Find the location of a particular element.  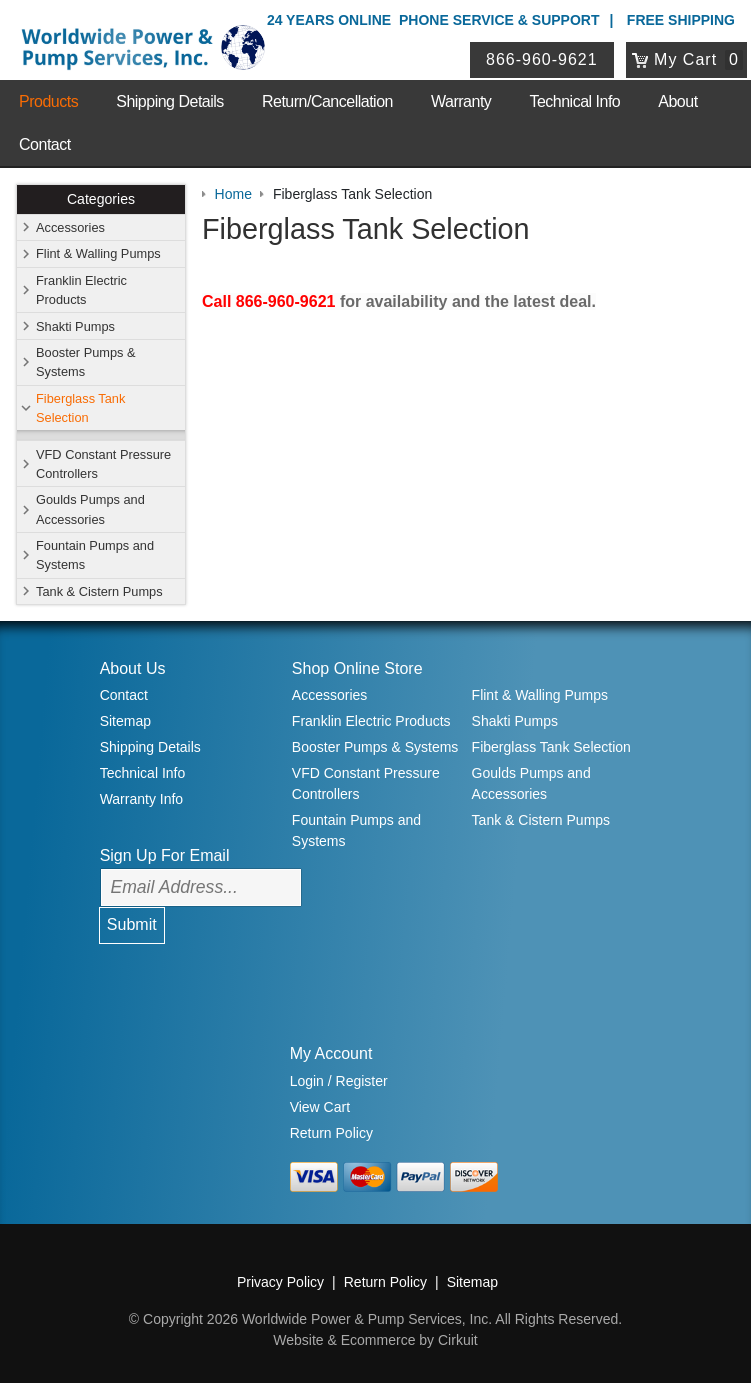

Tank & Cistern Pumps is located at coordinates (99, 591).